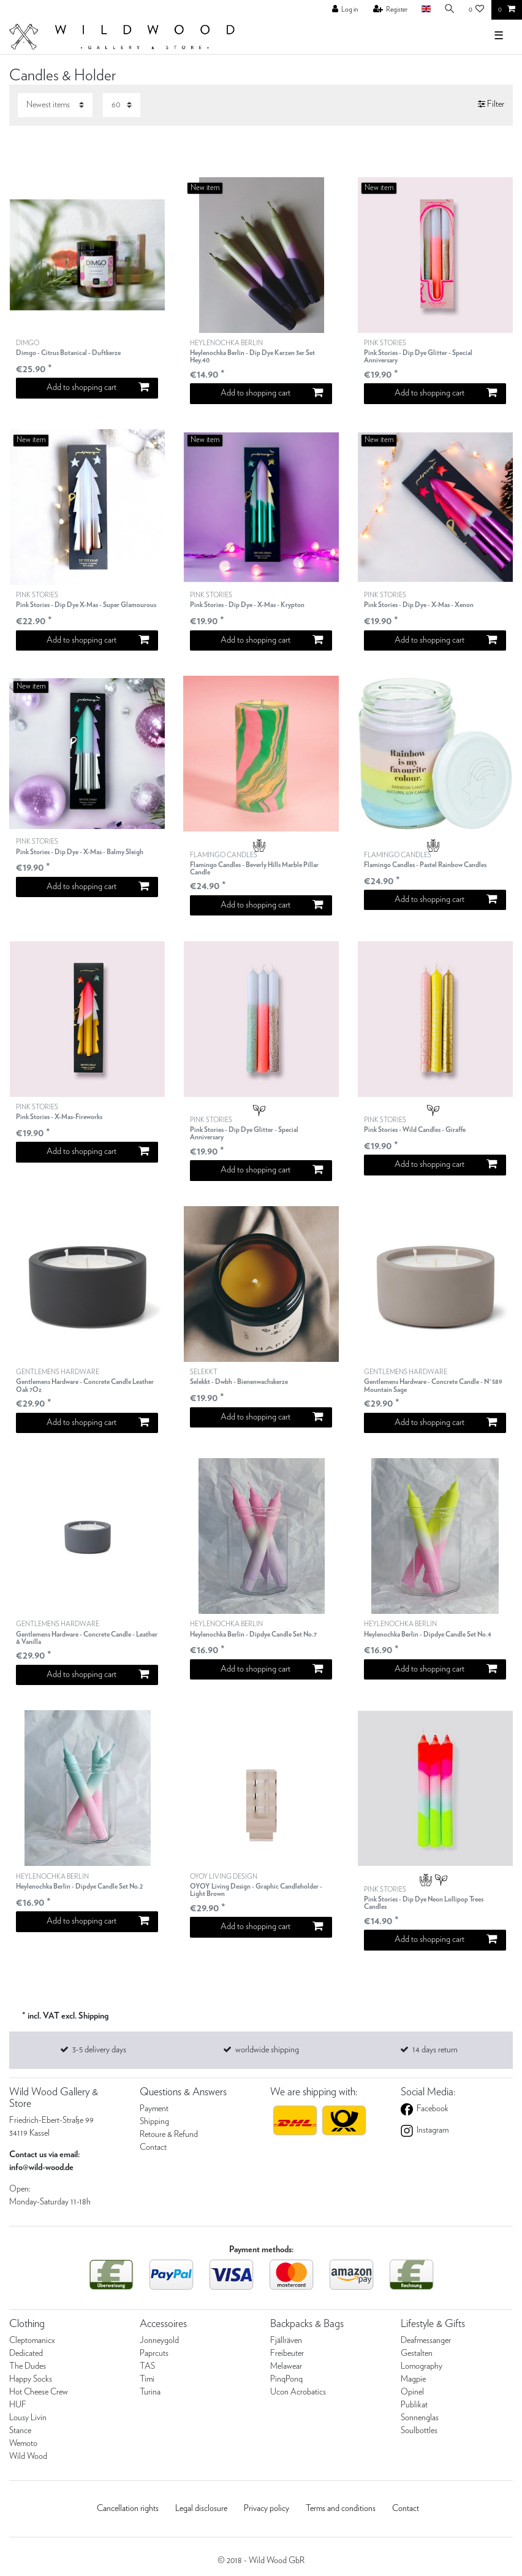  I want to click on Soulbottles, so click(419, 2430).